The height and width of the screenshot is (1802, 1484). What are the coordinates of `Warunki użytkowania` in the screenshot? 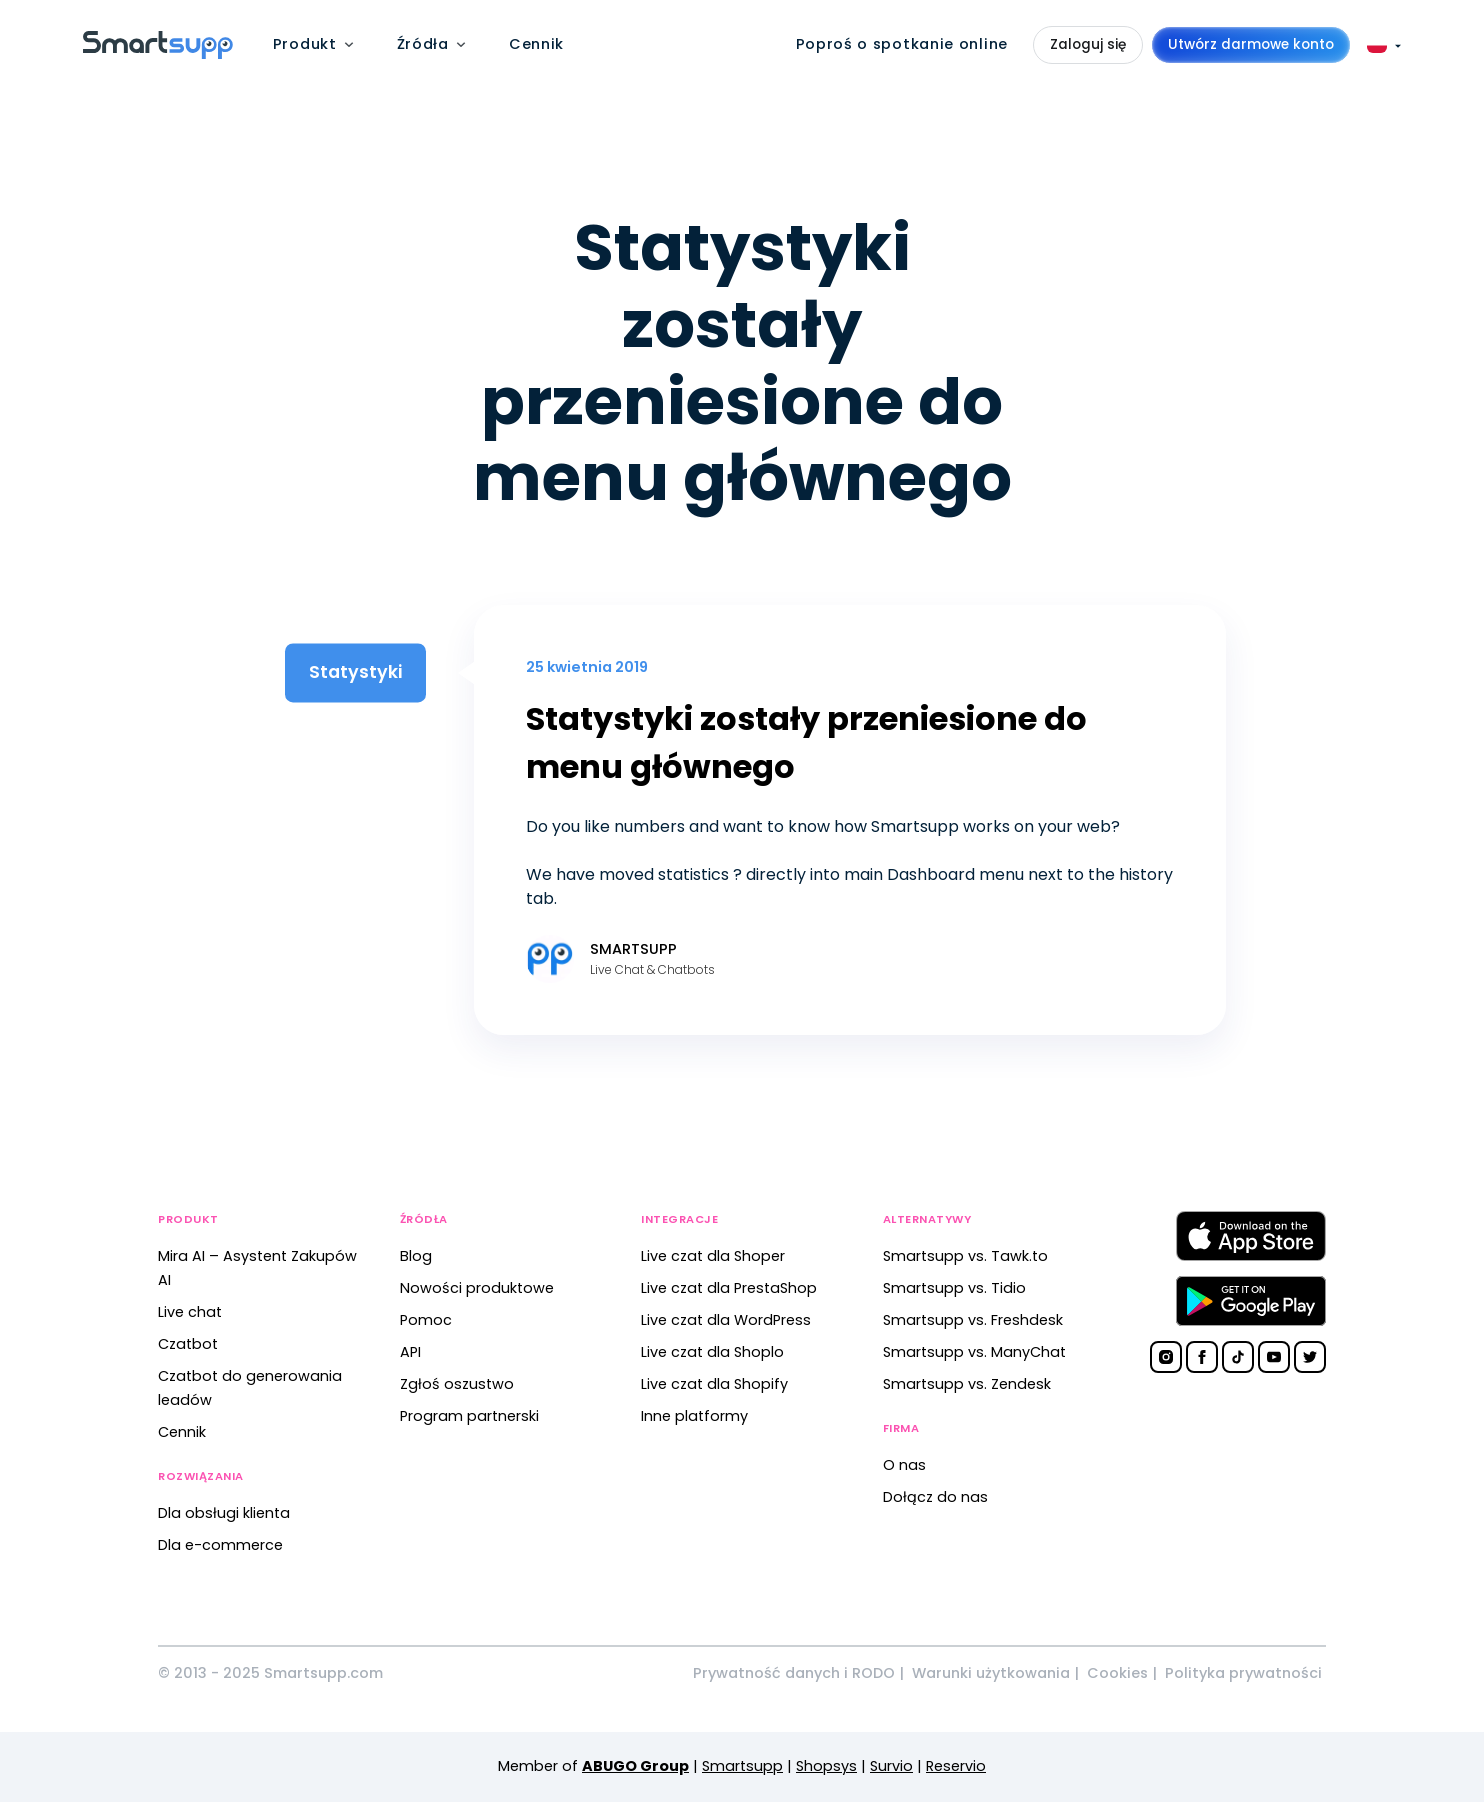 It's located at (991, 1673).